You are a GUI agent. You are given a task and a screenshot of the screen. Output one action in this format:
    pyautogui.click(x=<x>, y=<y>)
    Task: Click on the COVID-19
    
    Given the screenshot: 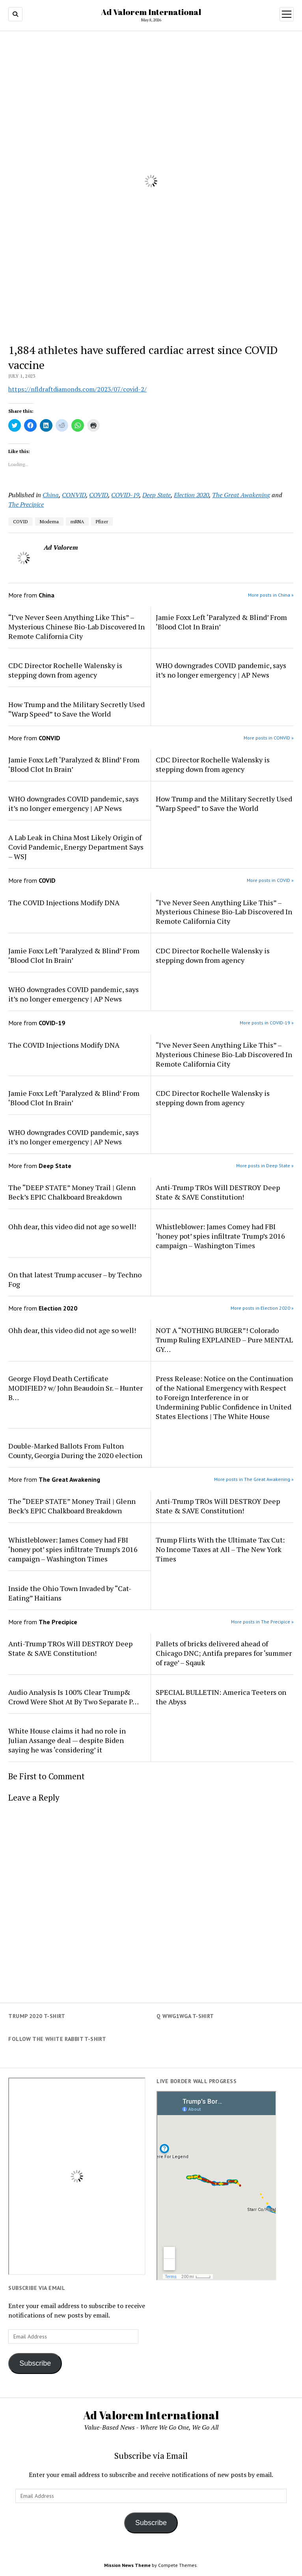 What is the action you would take?
    pyautogui.click(x=125, y=494)
    